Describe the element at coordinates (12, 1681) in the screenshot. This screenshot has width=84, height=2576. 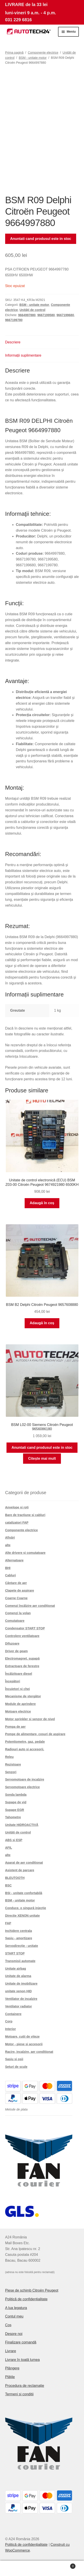
I see `Începători` at that location.